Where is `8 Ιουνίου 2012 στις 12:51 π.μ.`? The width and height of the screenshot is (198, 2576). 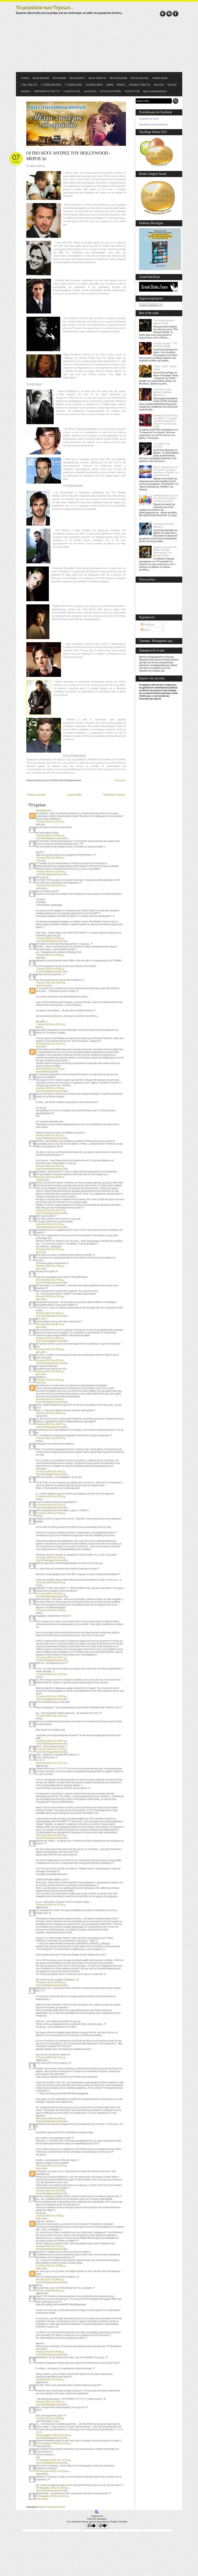 8 Ιουνίου 2012 στις 12:51 π.μ. is located at coordinates (51, 1043).